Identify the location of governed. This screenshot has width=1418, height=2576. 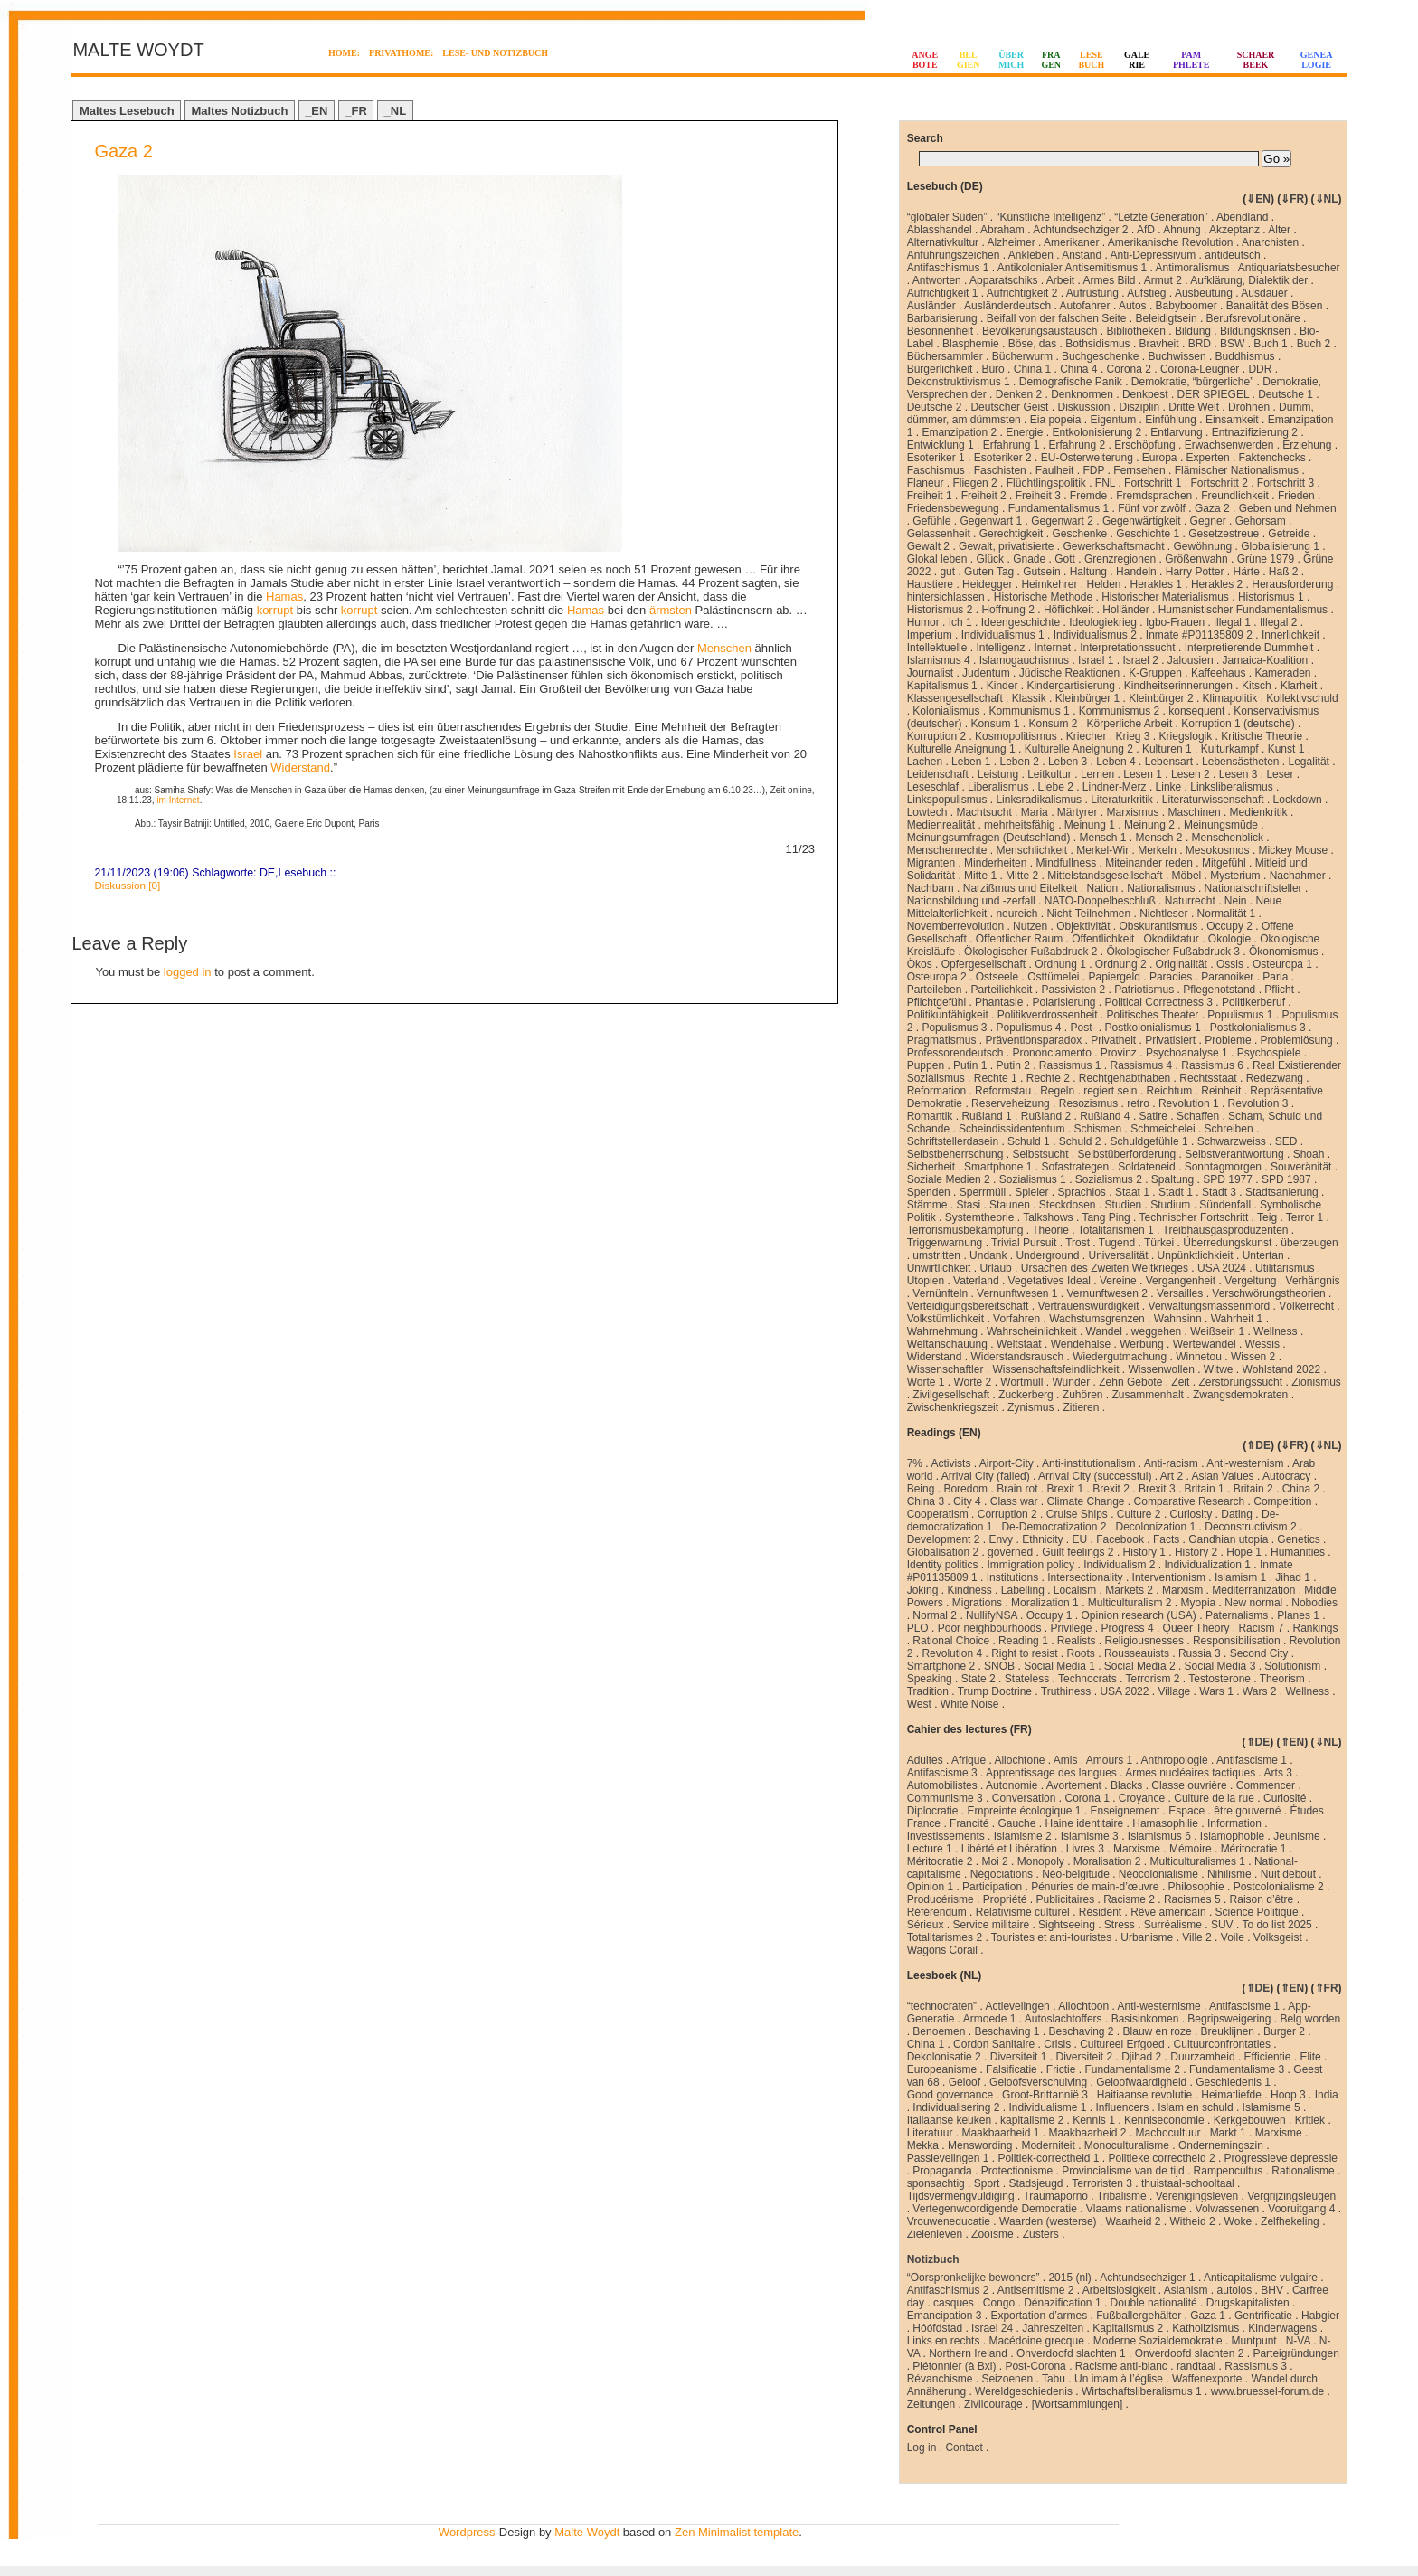
(1010, 1552).